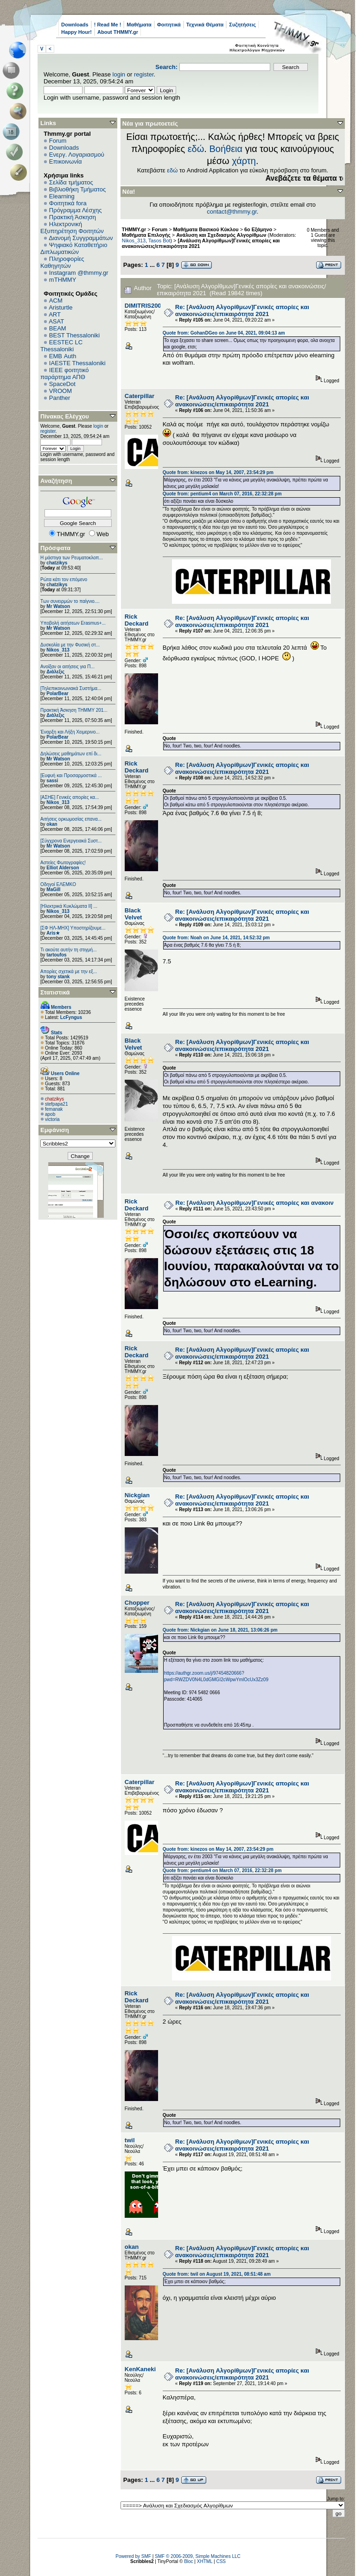 This screenshot has width=356, height=2576. I want to click on ACM, so click(56, 300).